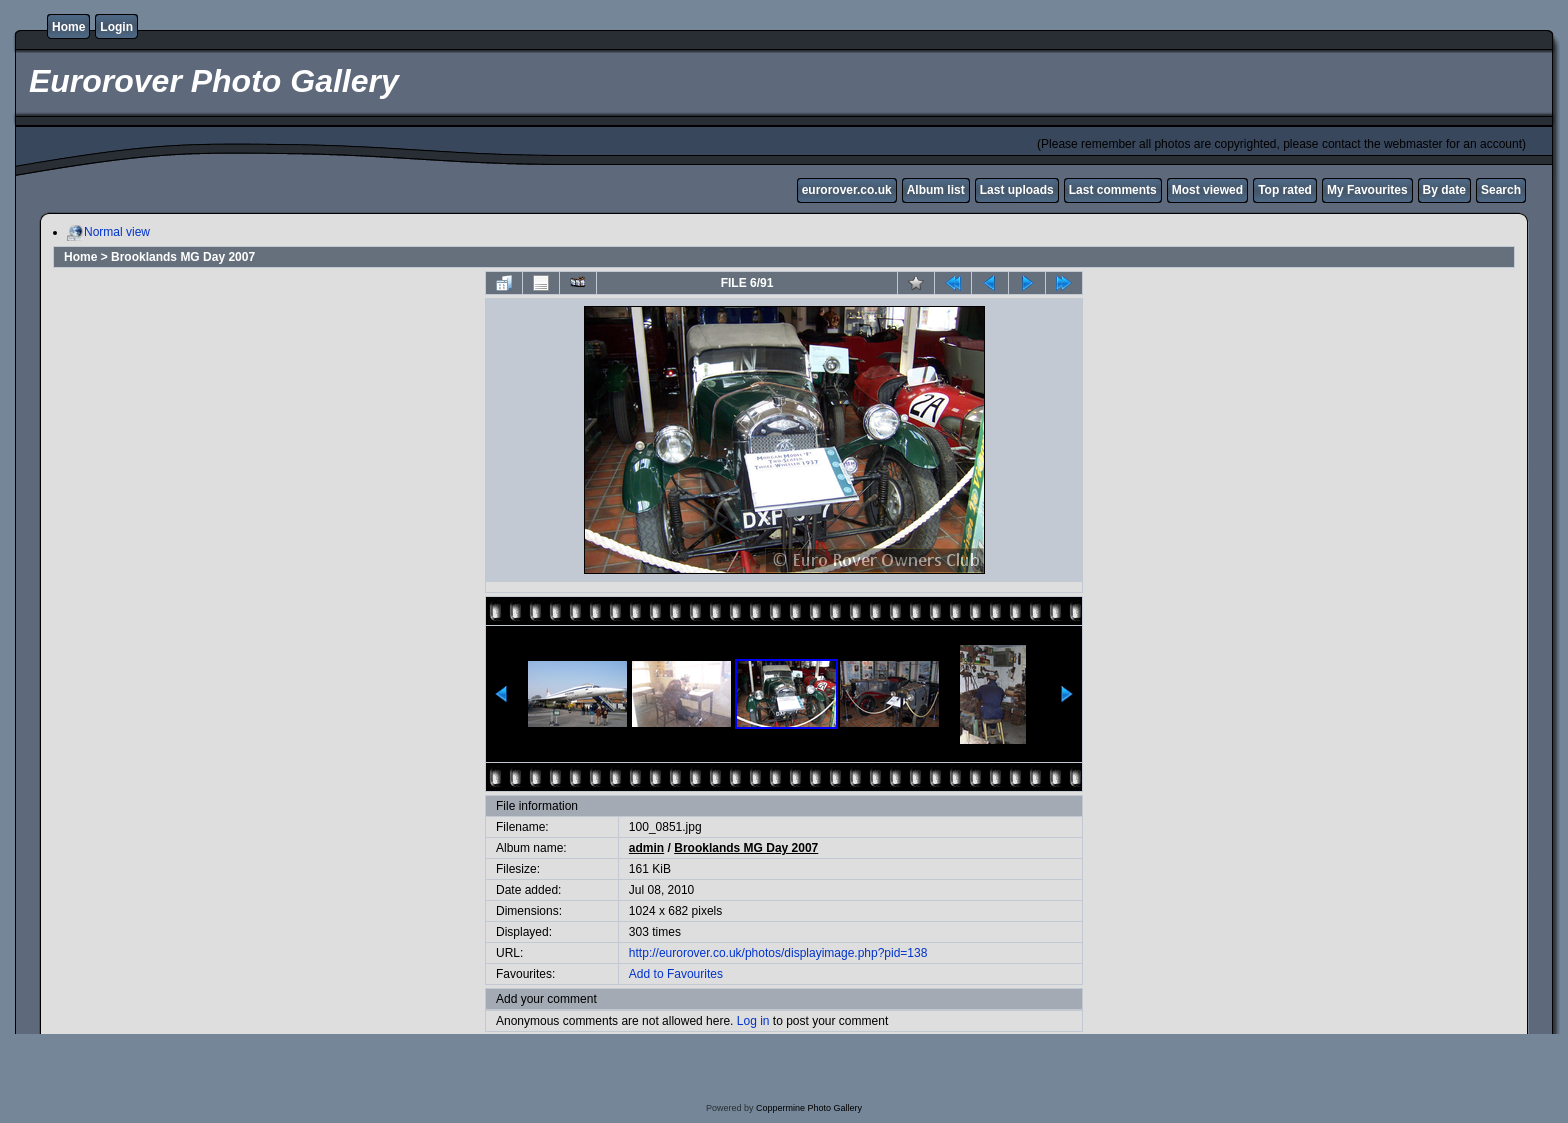  I want to click on Add to Favourites, so click(676, 974).